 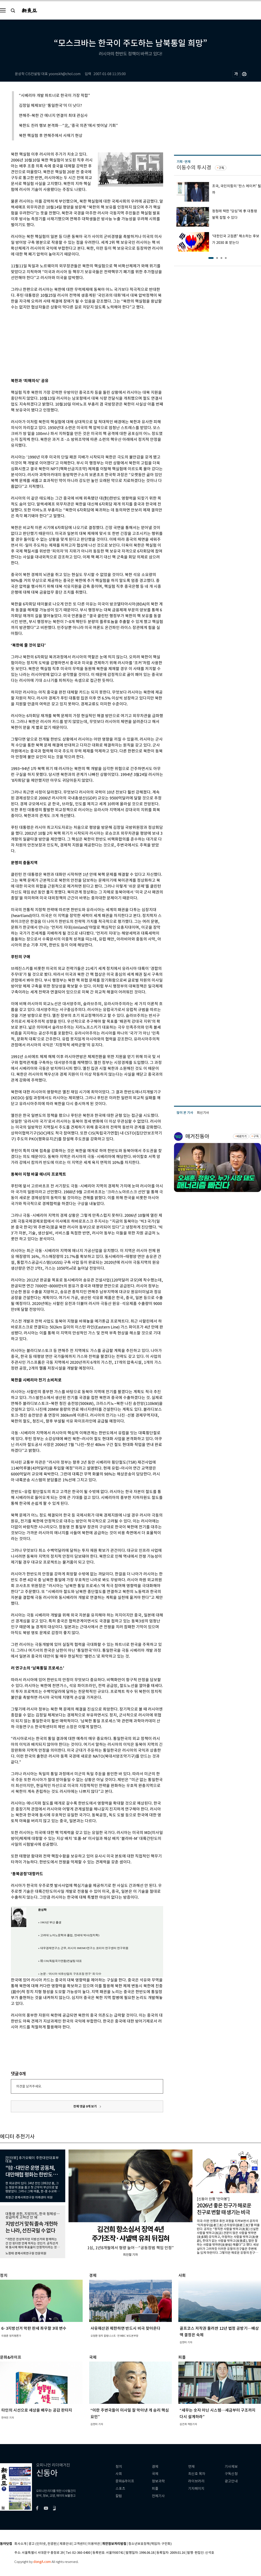 I want to click on [Advertisement], so click(x=76, y=343).